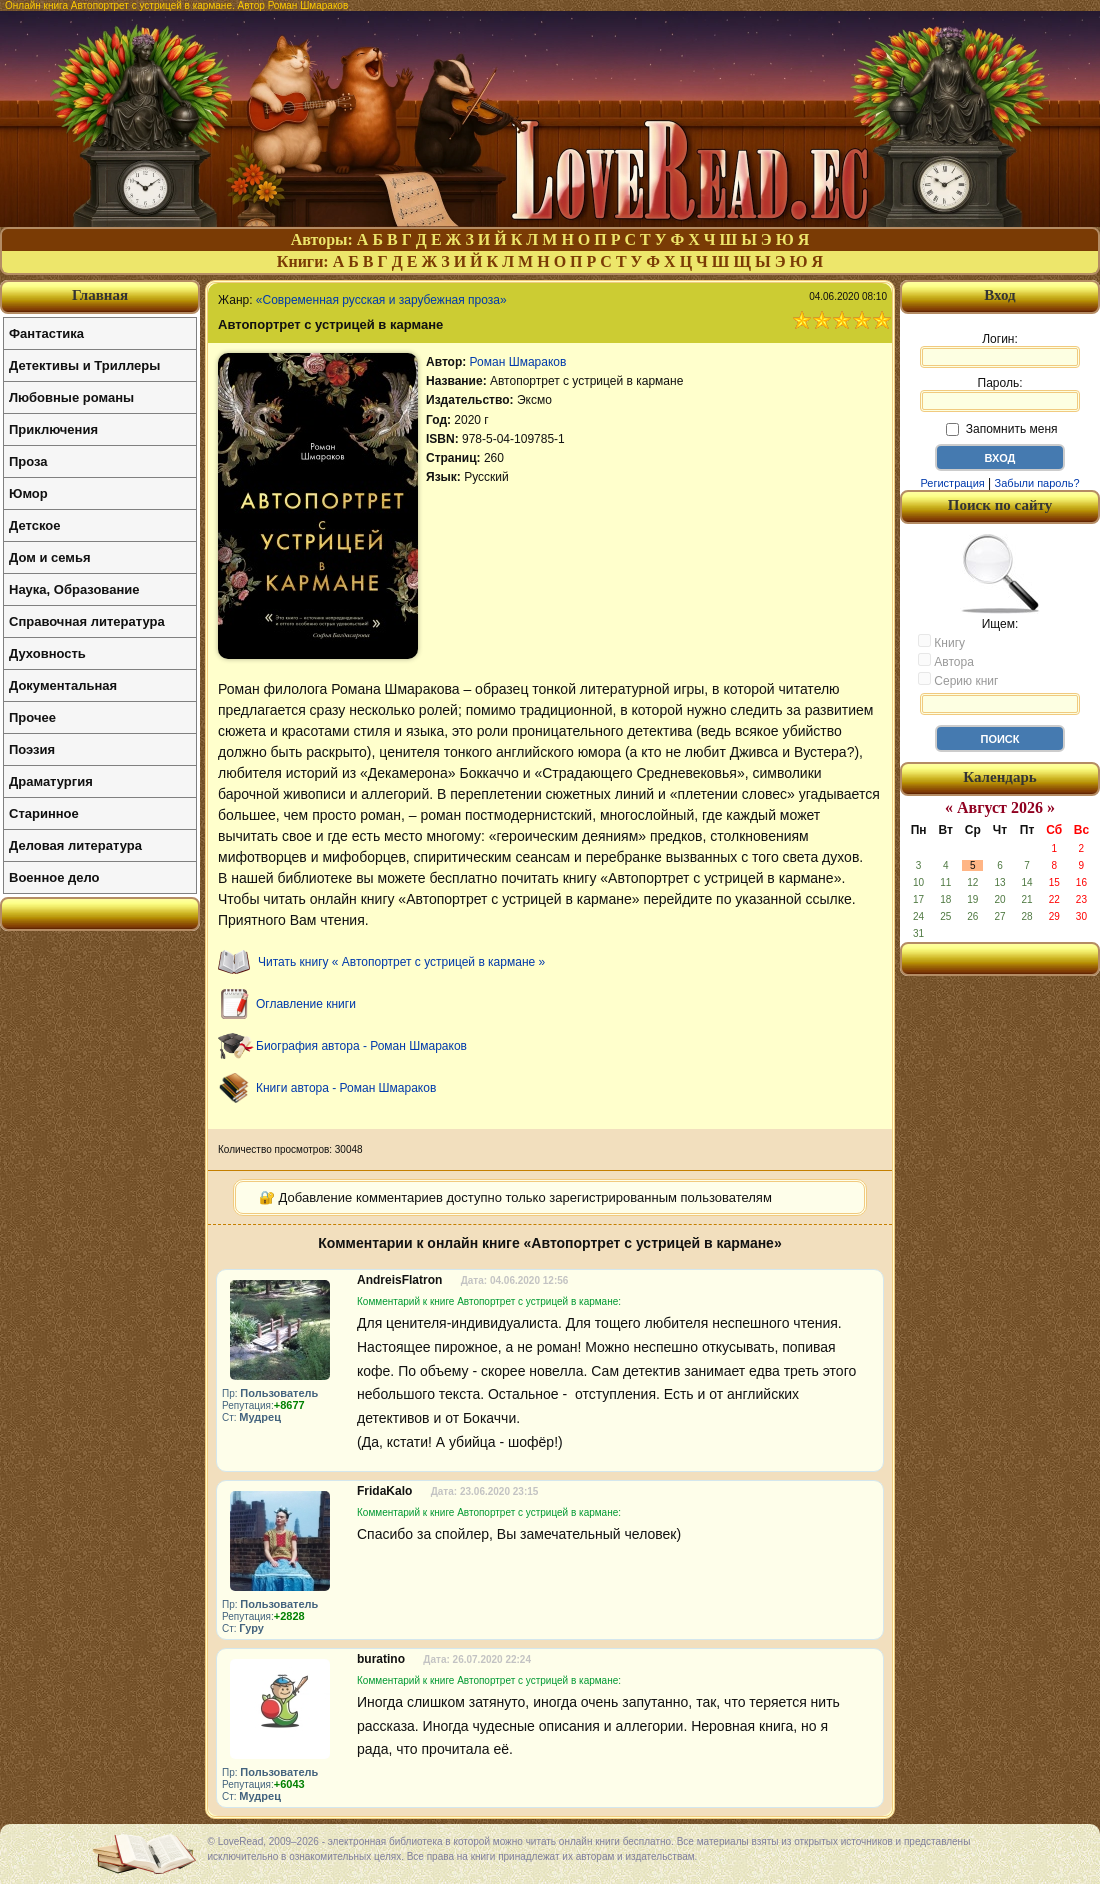 This screenshot has height=1884, width=1100. Describe the element at coordinates (87, 621) in the screenshot. I see `Справочная литература` at that location.